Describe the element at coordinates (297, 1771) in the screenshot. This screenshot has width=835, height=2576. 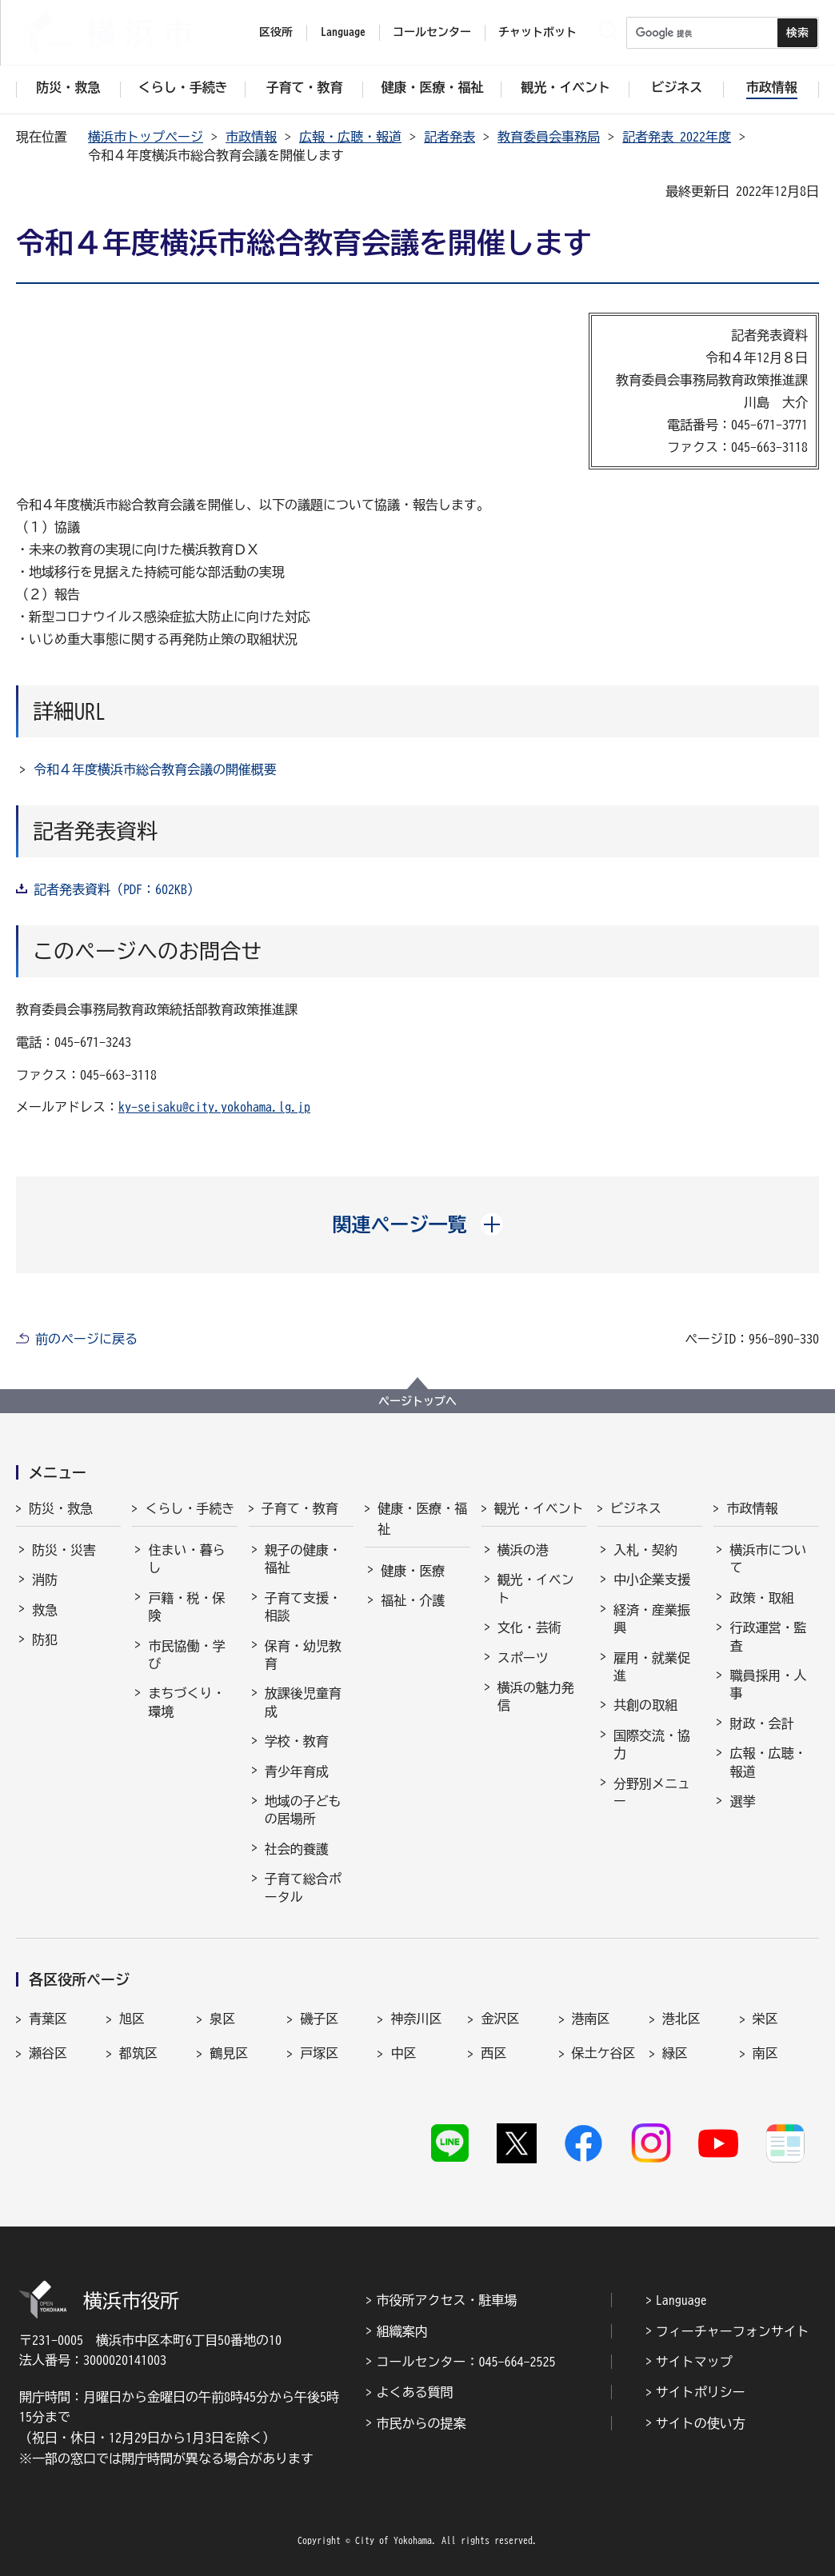
I see `青少年育成` at that location.